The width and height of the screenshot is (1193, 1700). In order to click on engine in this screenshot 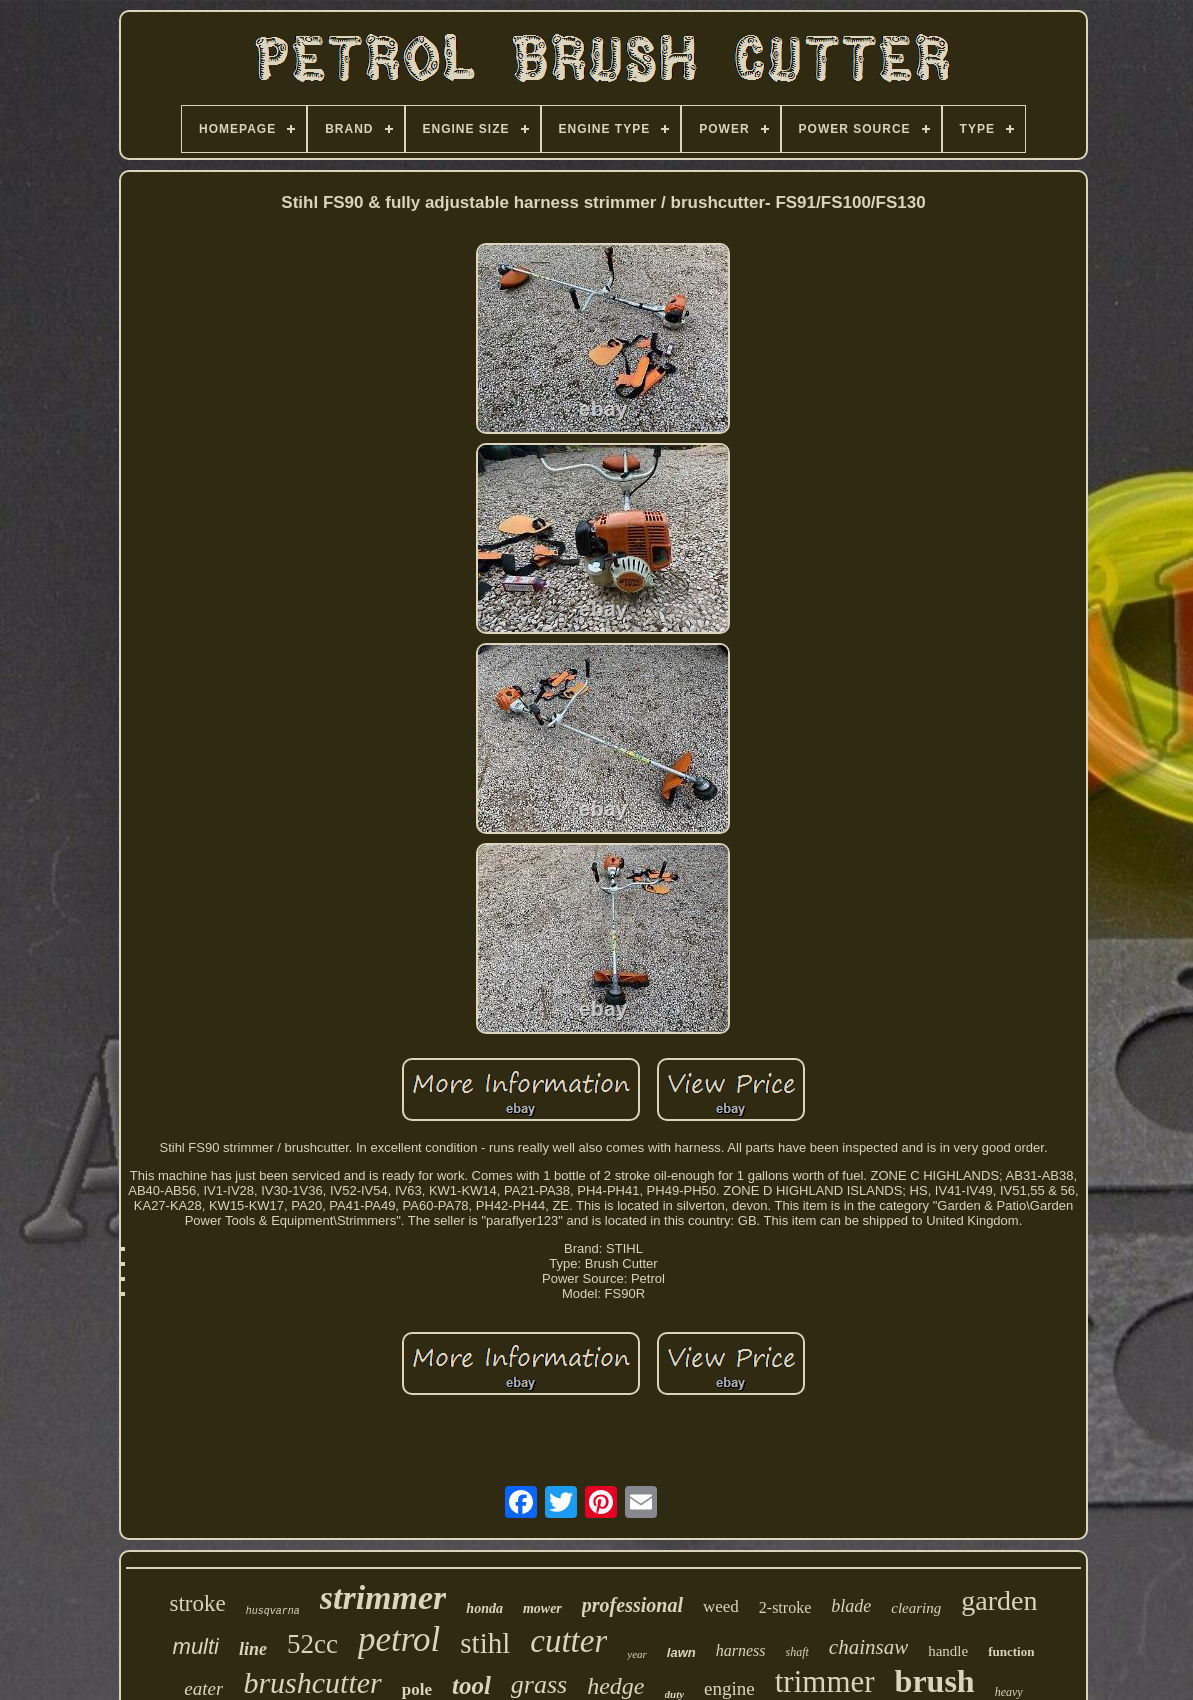, I will do `click(729, 1688)`.